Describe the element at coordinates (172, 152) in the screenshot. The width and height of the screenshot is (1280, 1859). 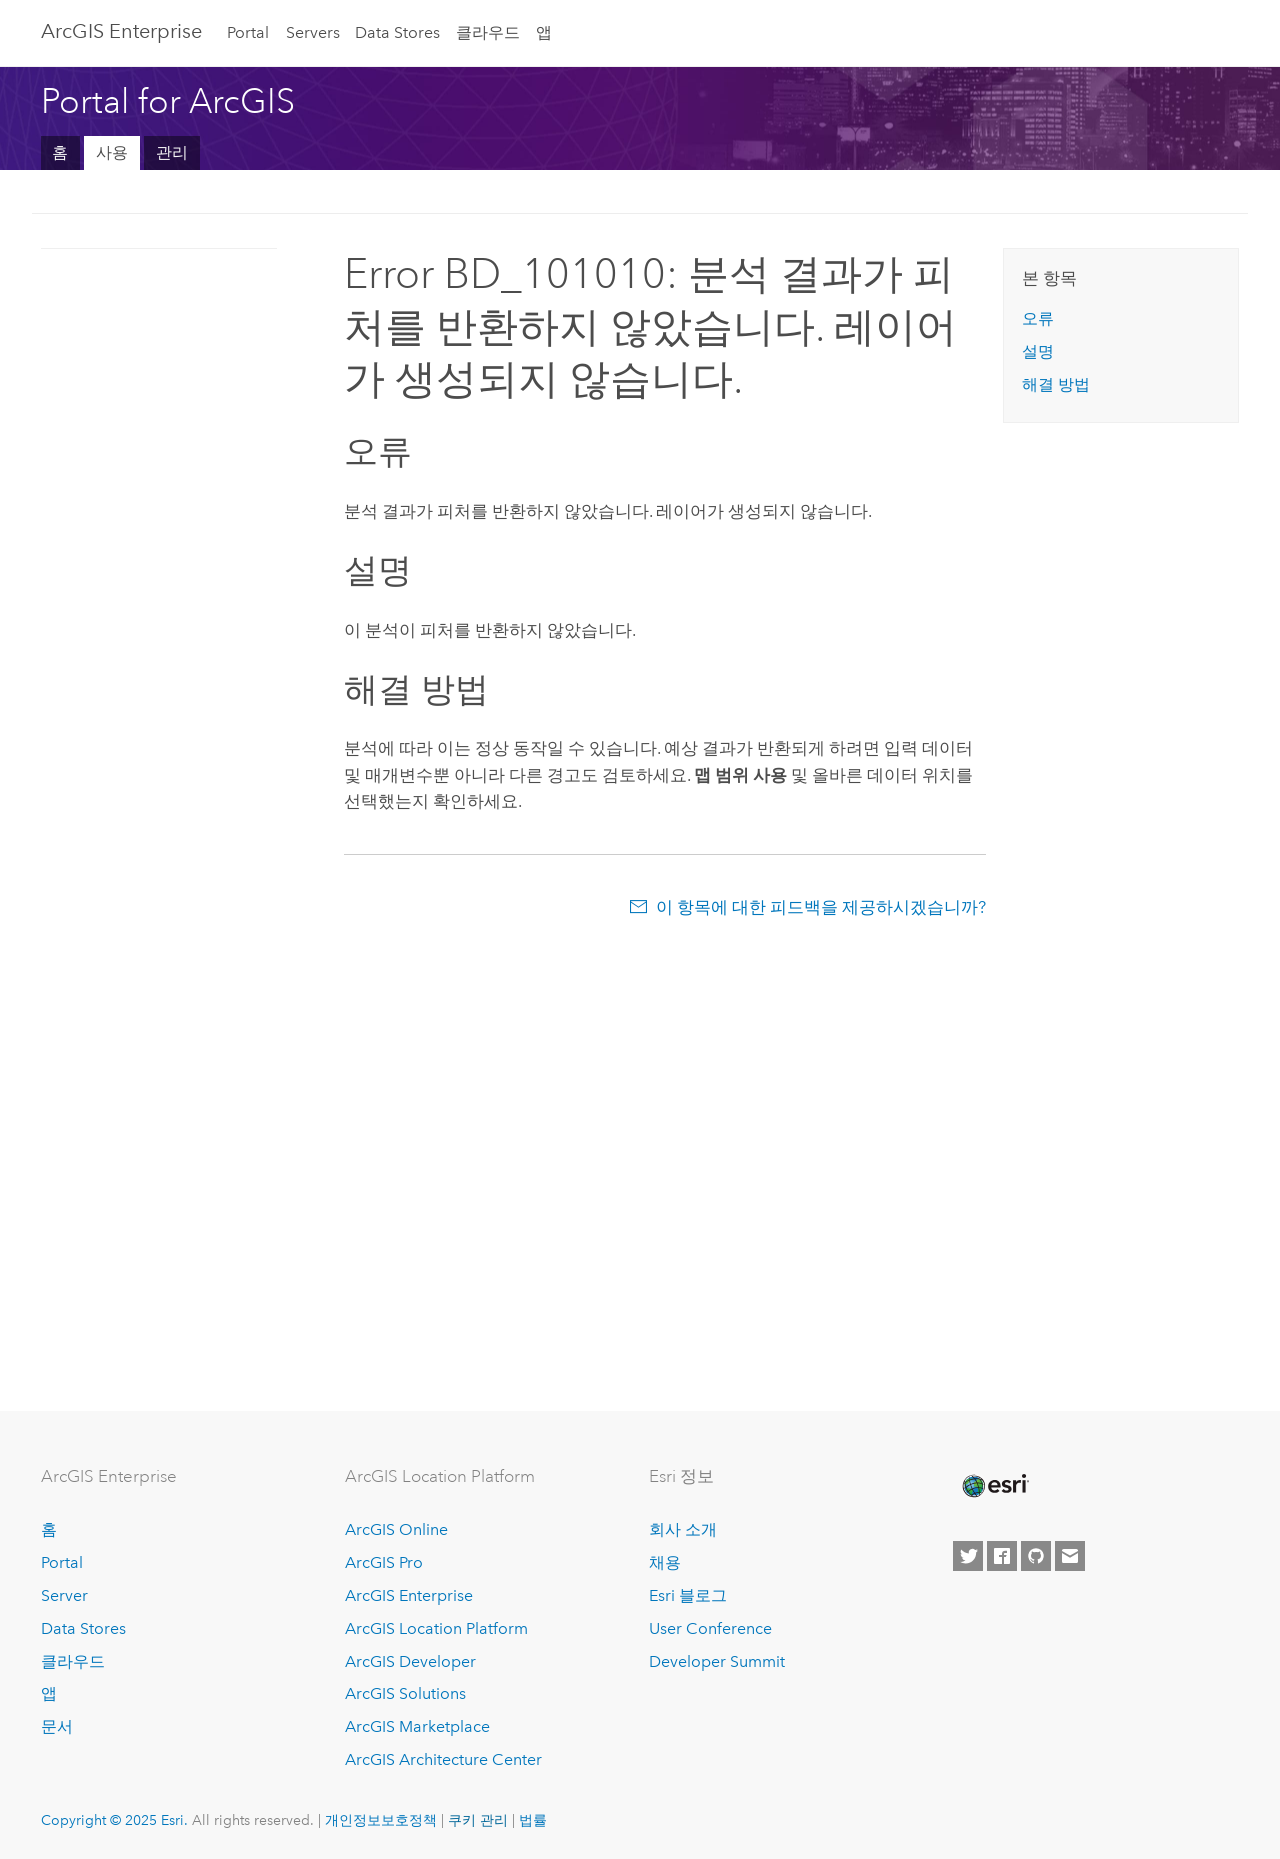
I see `관리` at that location.